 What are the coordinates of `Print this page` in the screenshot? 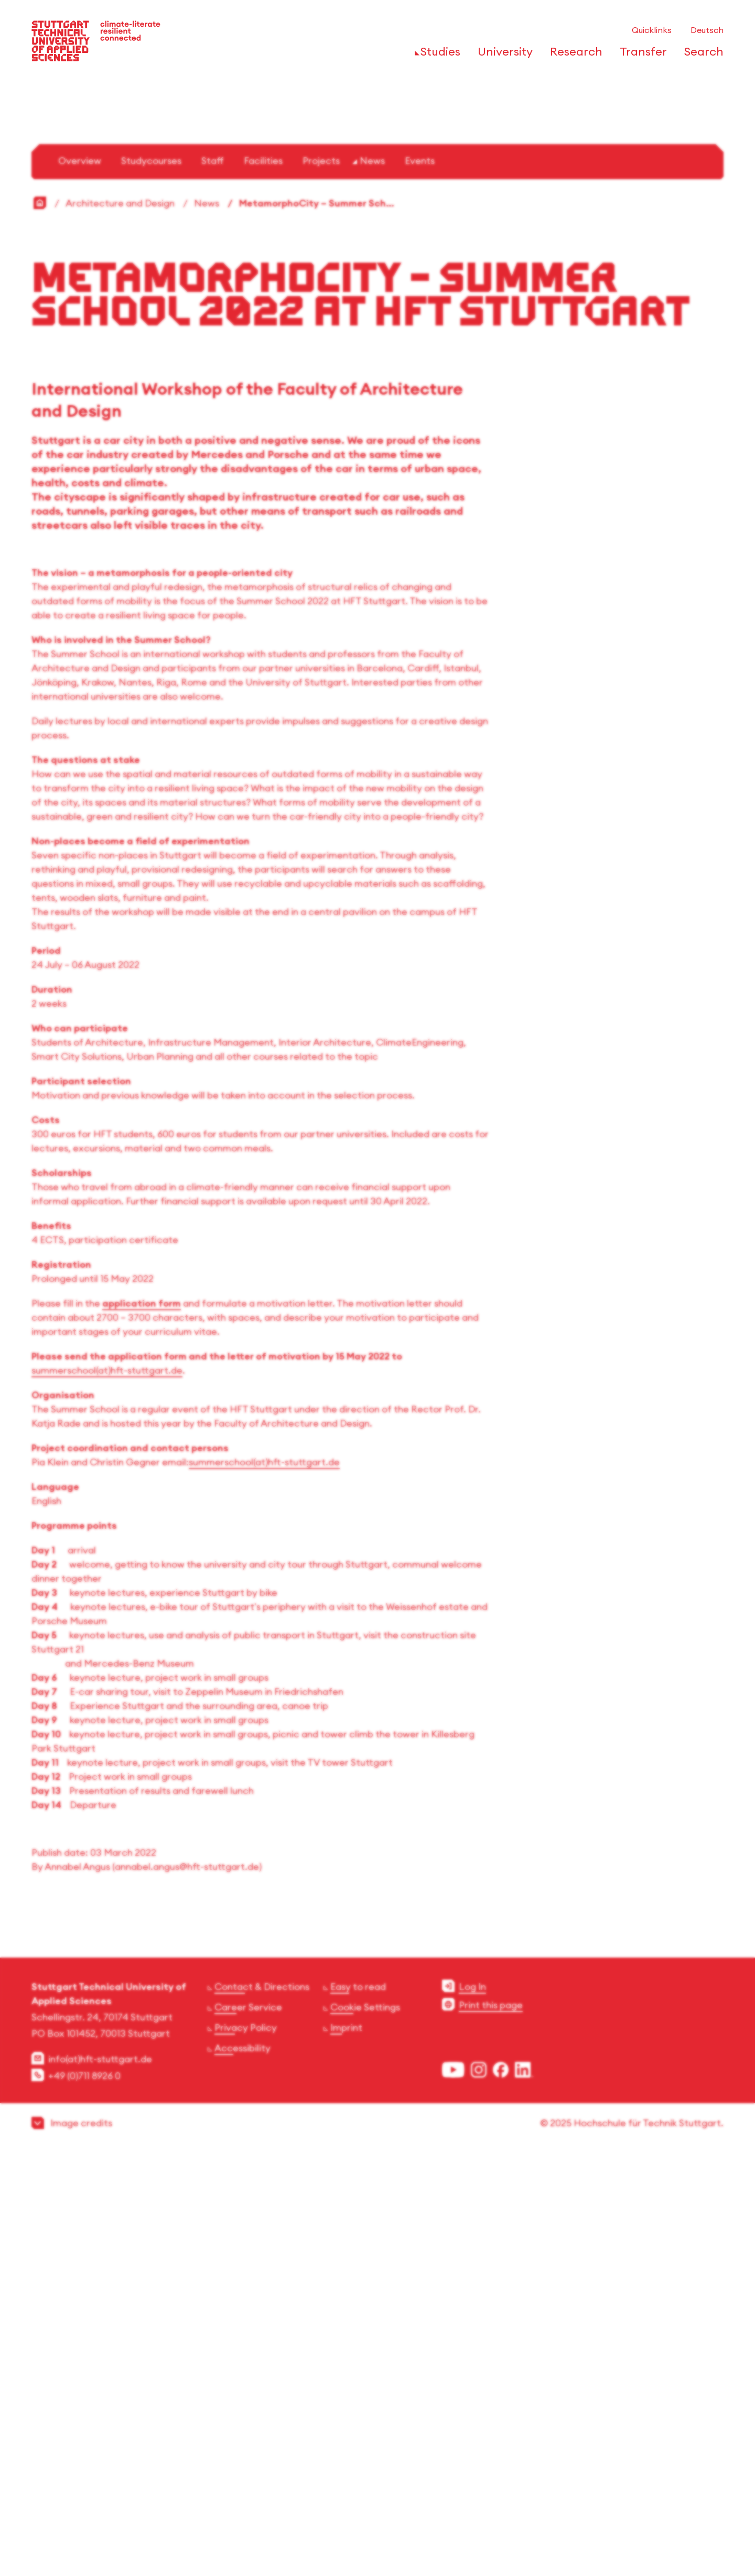 It's located at (491, 2423).